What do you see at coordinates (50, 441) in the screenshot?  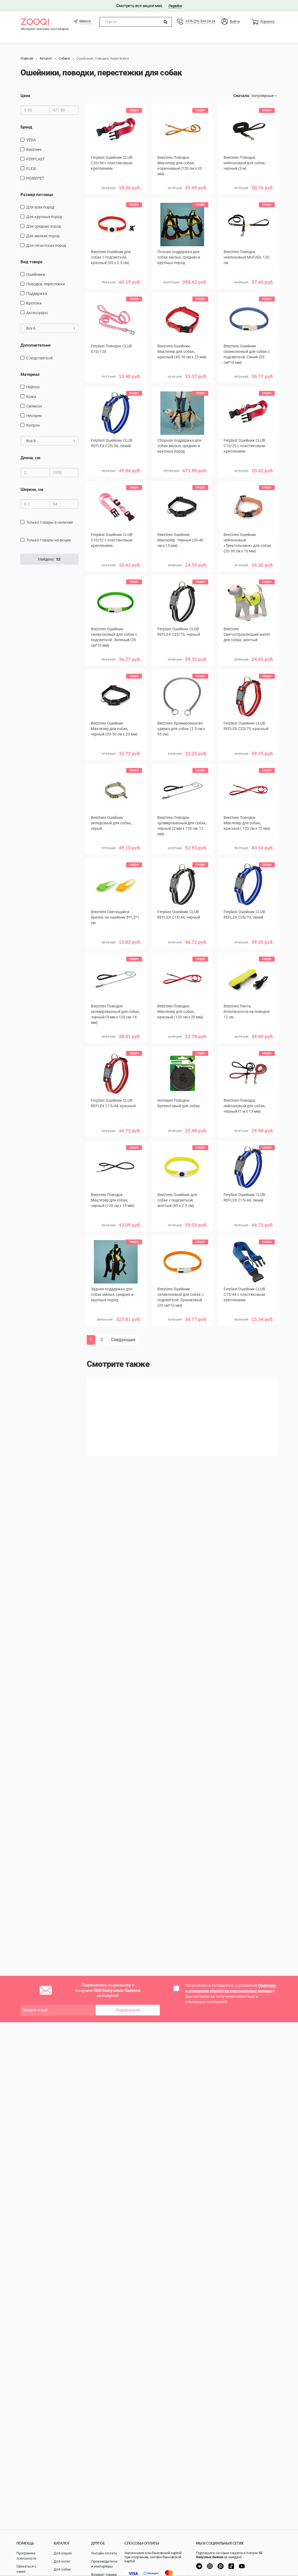 I see `Все 9` at bounding box center [50, 441].